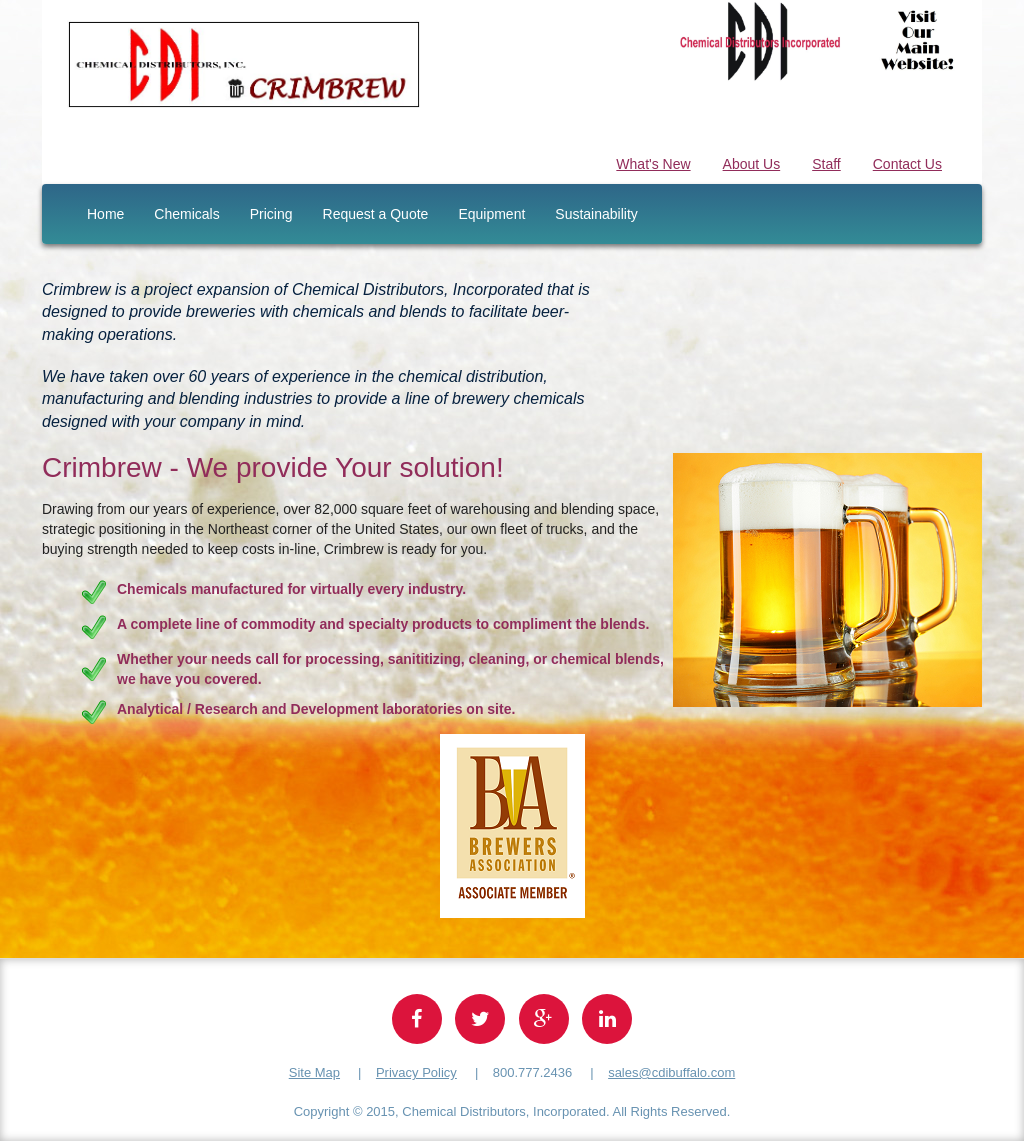  What do you see at coordinates (416, 1072) in the screenshot?
I see `Privacy Policy` at bounding box center [416, 1072].